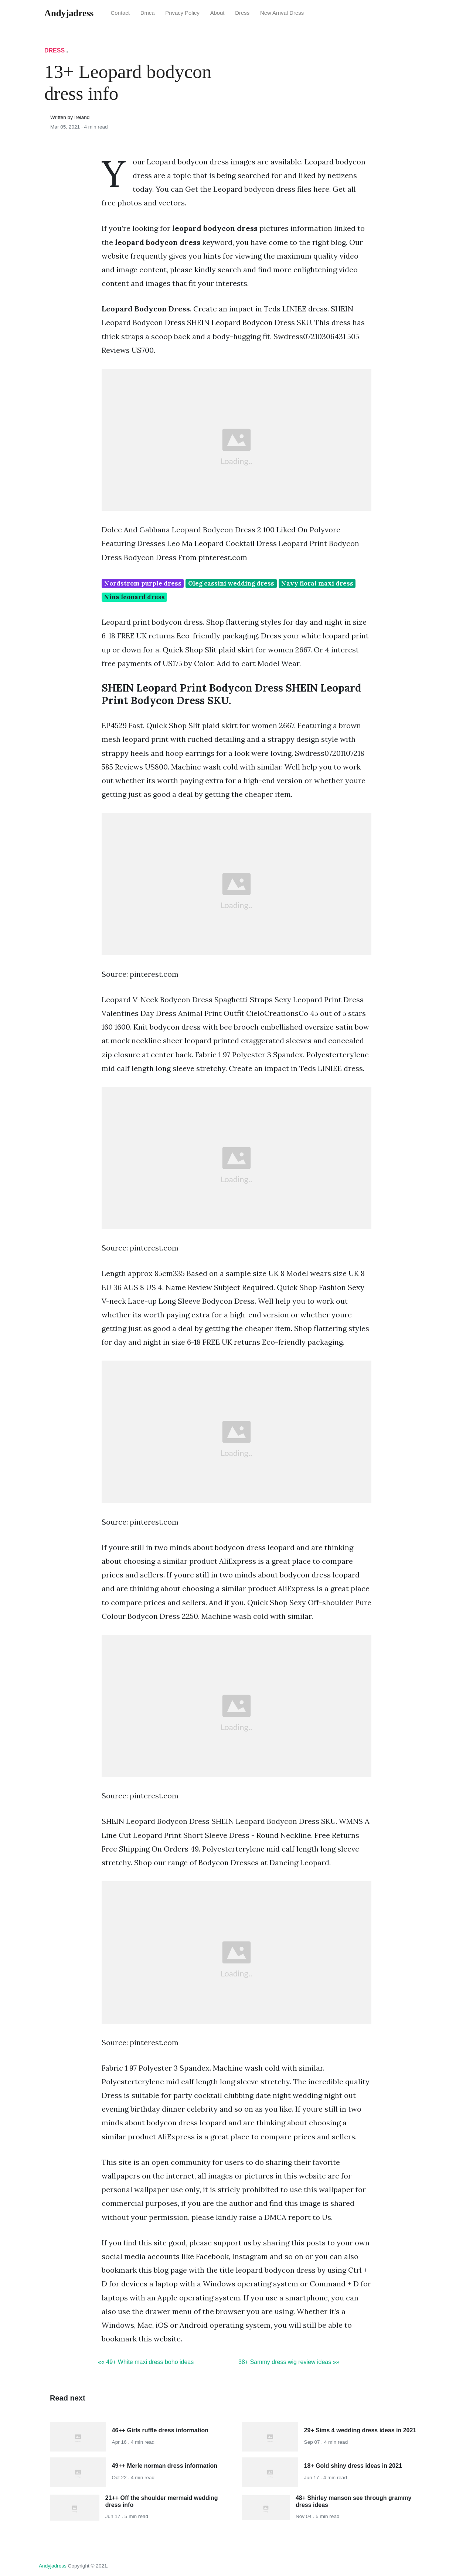 Image resolution: width=473 pixels, height=2576 pixels. I want to click on «« 49+ White maxi dress boho ideas, so click(146, 2362).